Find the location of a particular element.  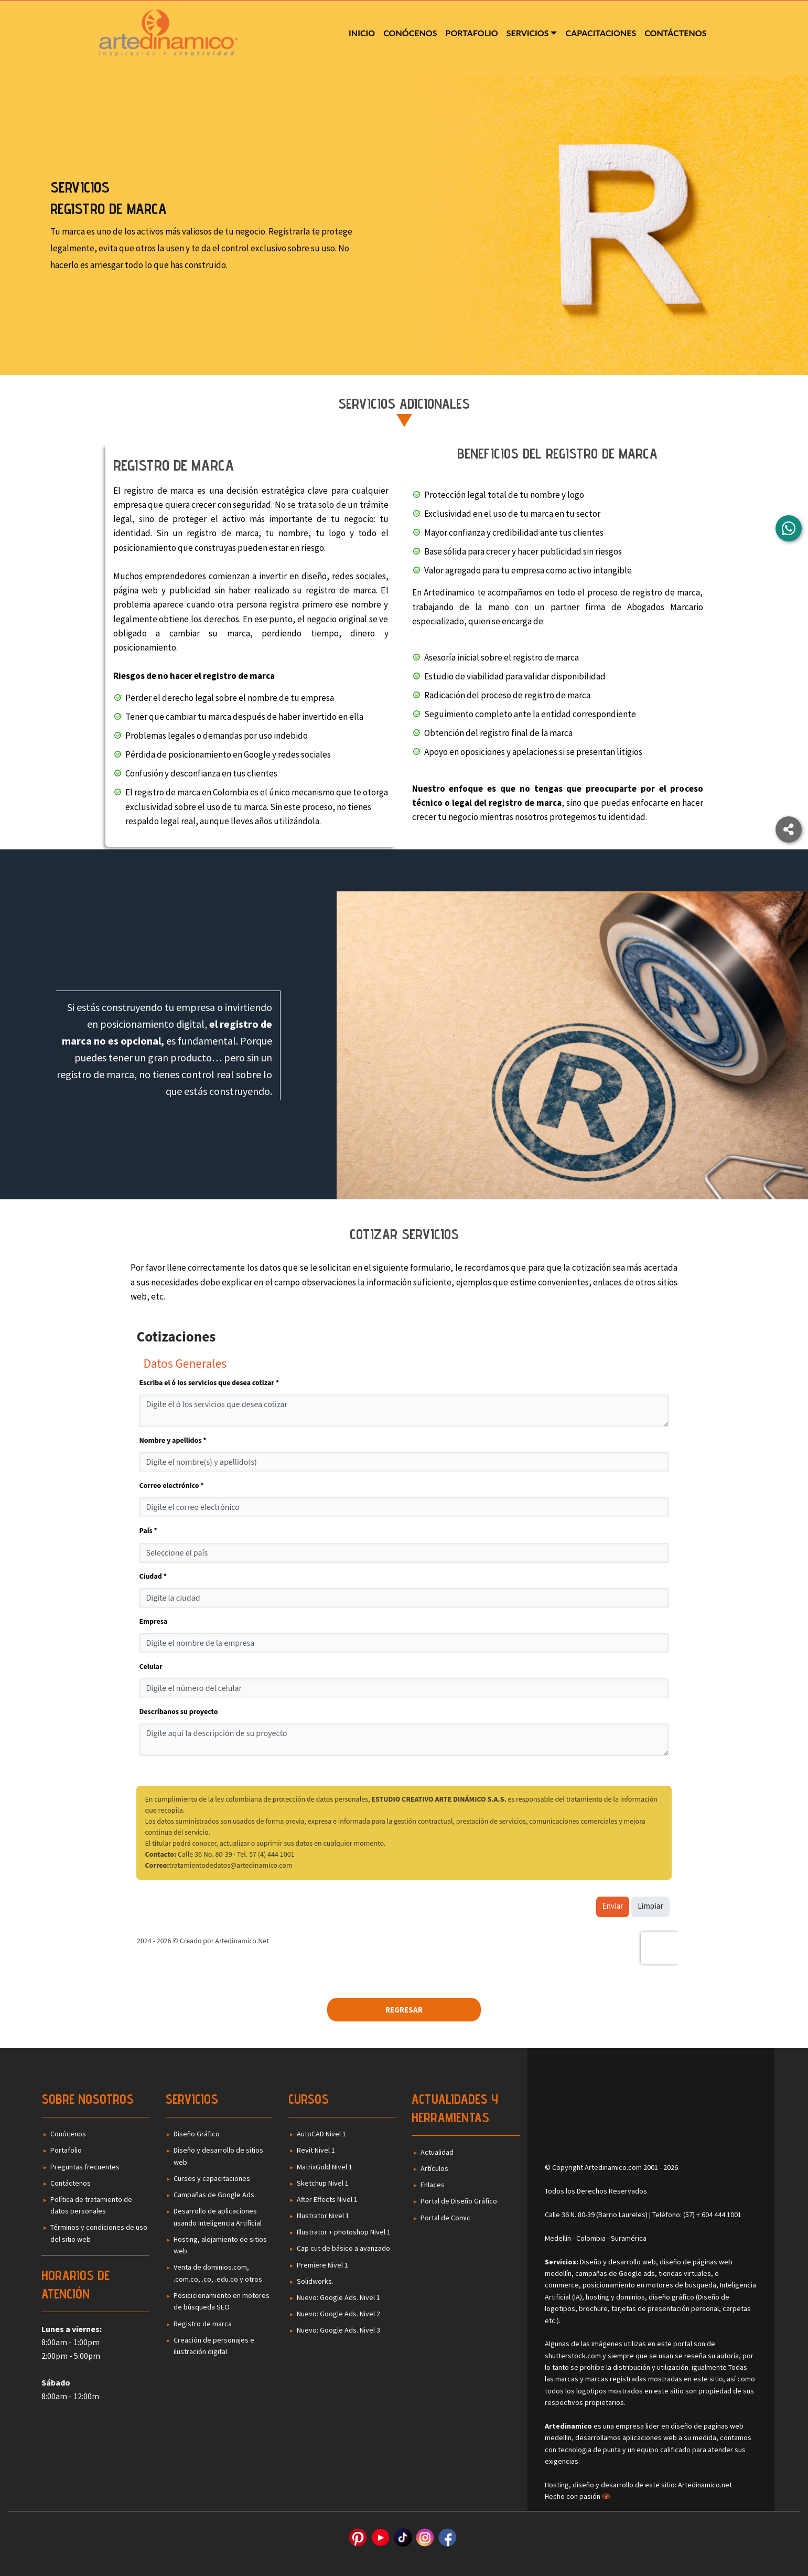

Diseño y desarrollo de sitios web is located at coordinates (218, 2155).